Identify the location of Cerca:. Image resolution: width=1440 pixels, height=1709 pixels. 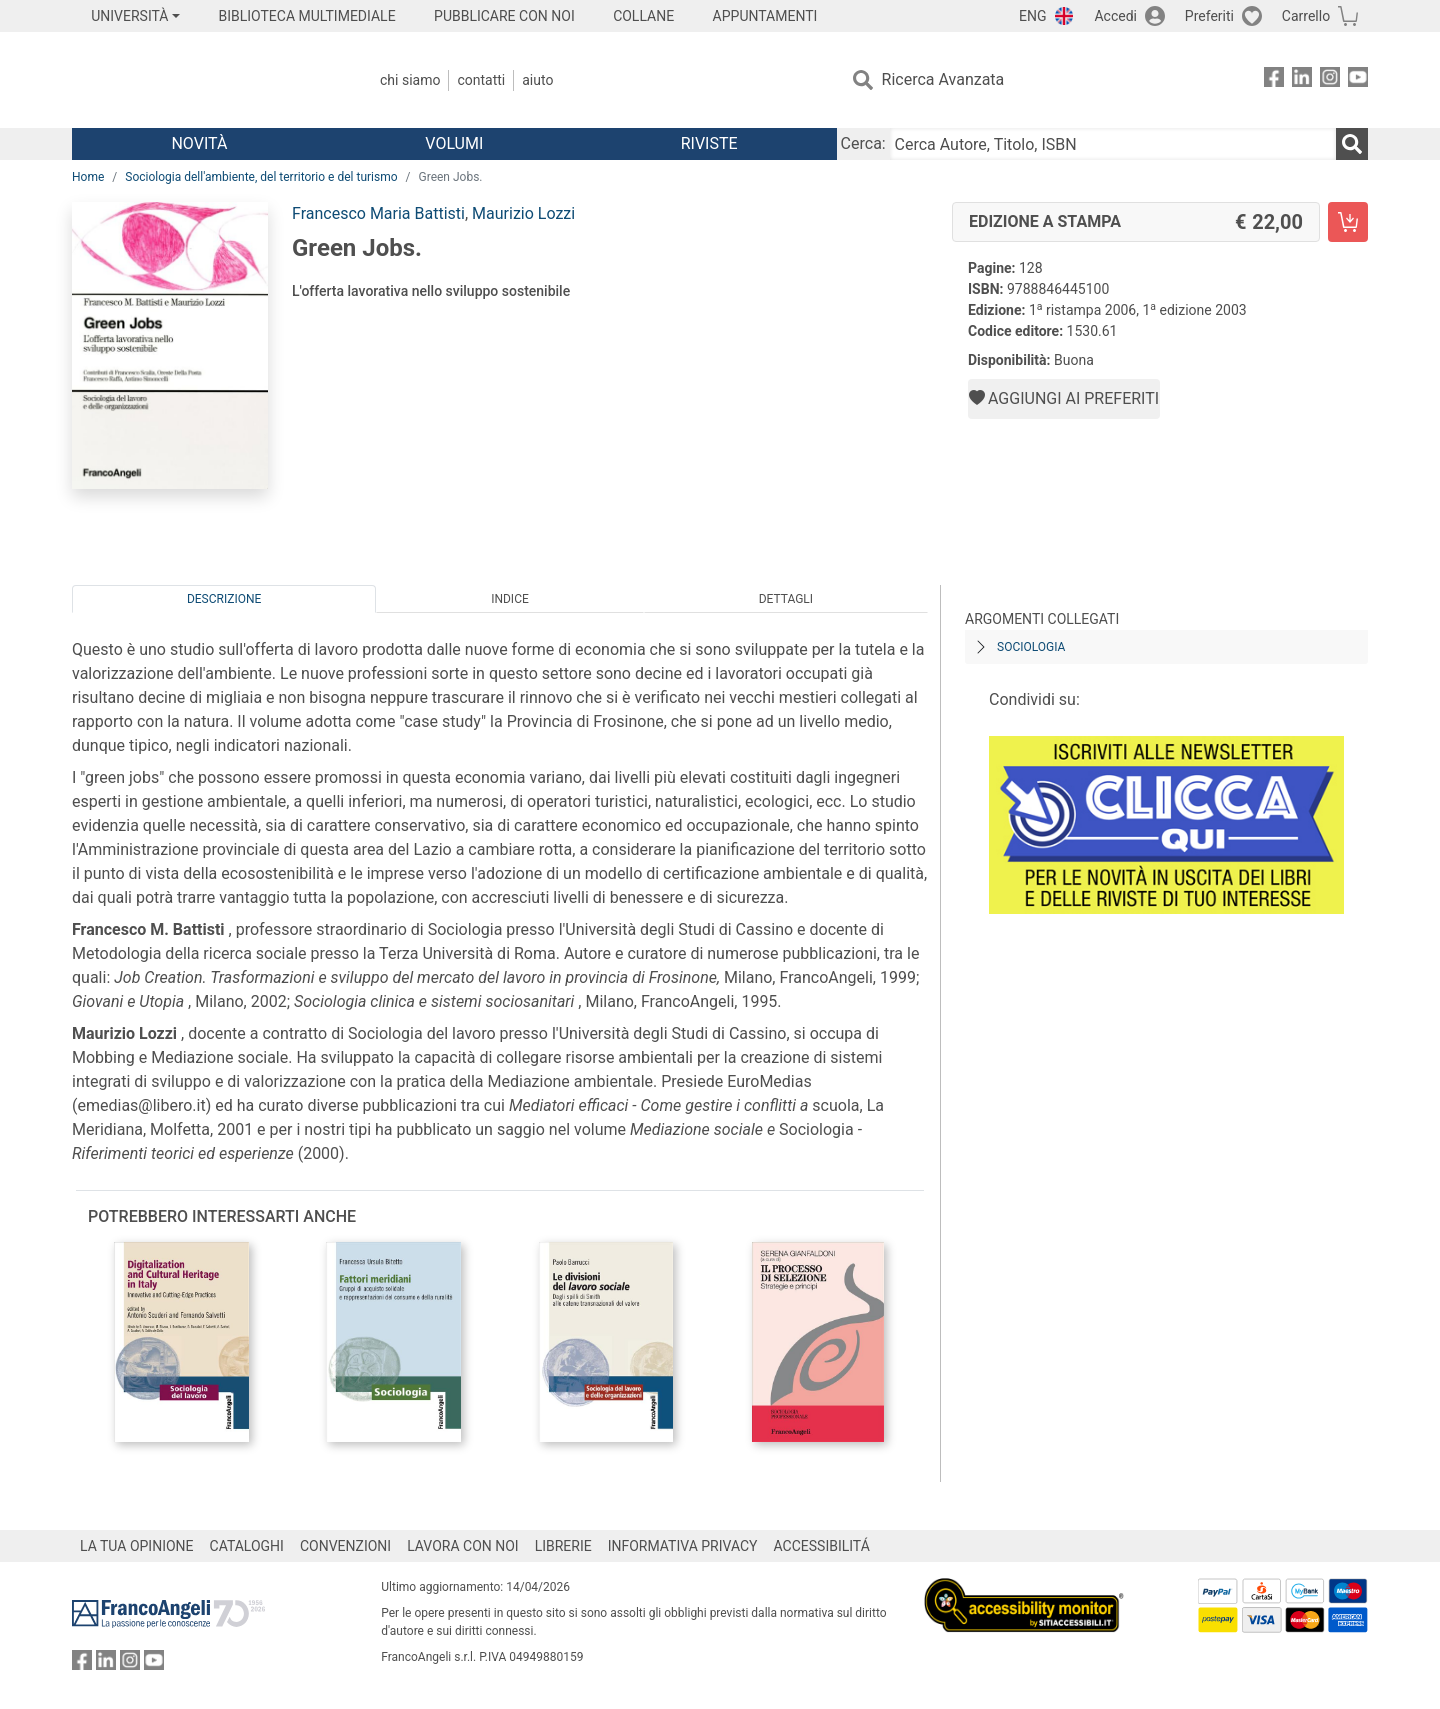
(863, 143).